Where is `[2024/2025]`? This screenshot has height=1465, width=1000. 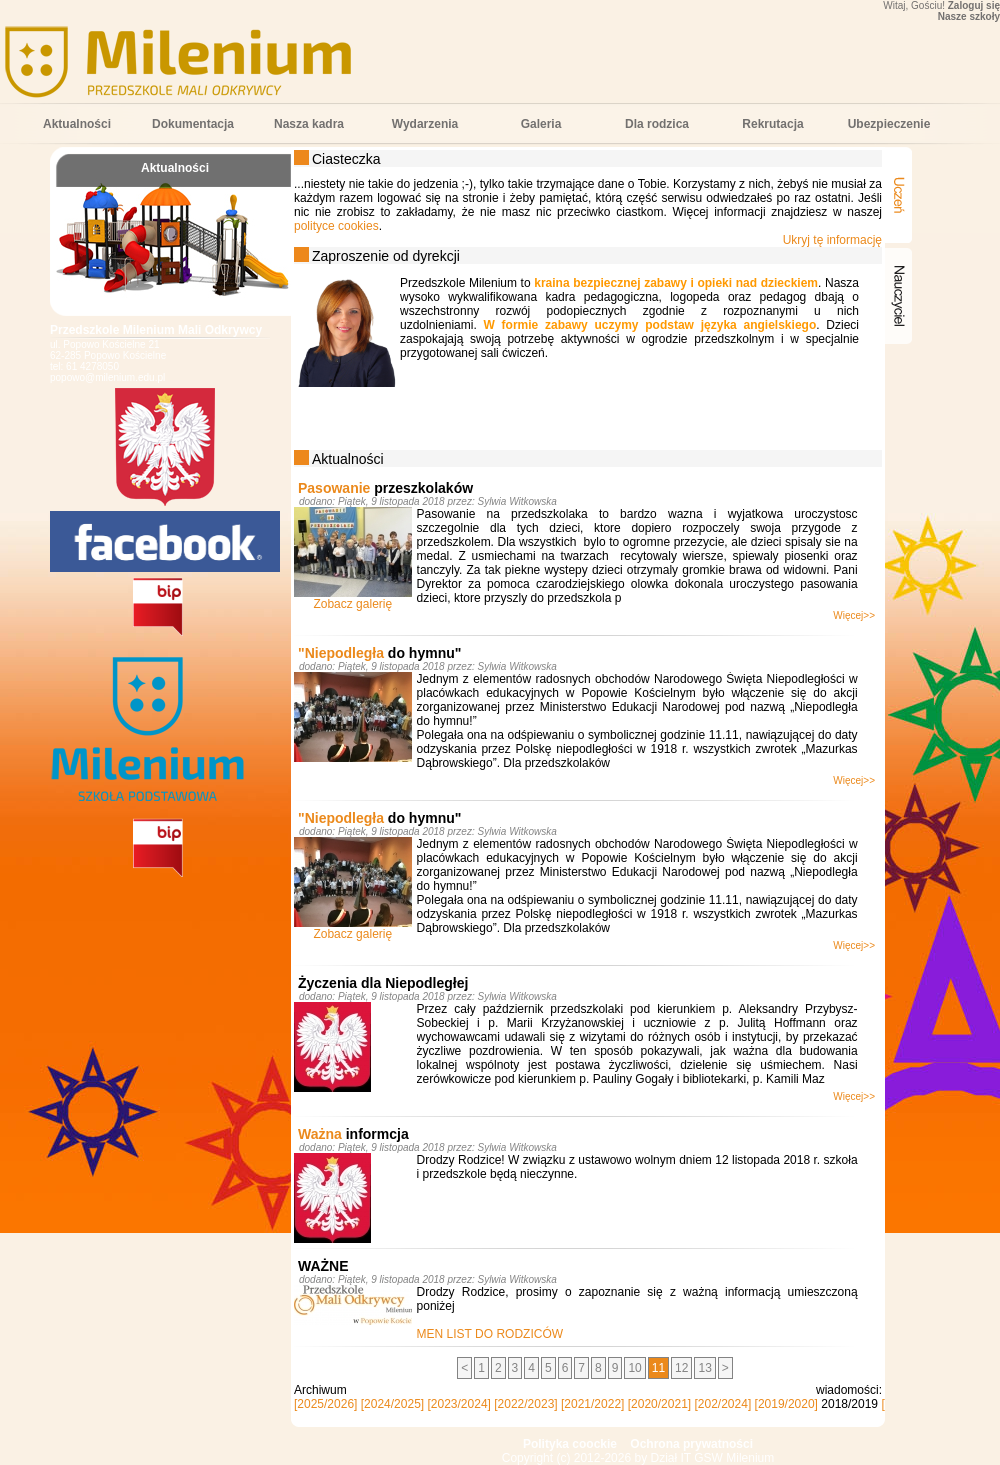 [2024/2025] is located at coordinates (392, 1404).